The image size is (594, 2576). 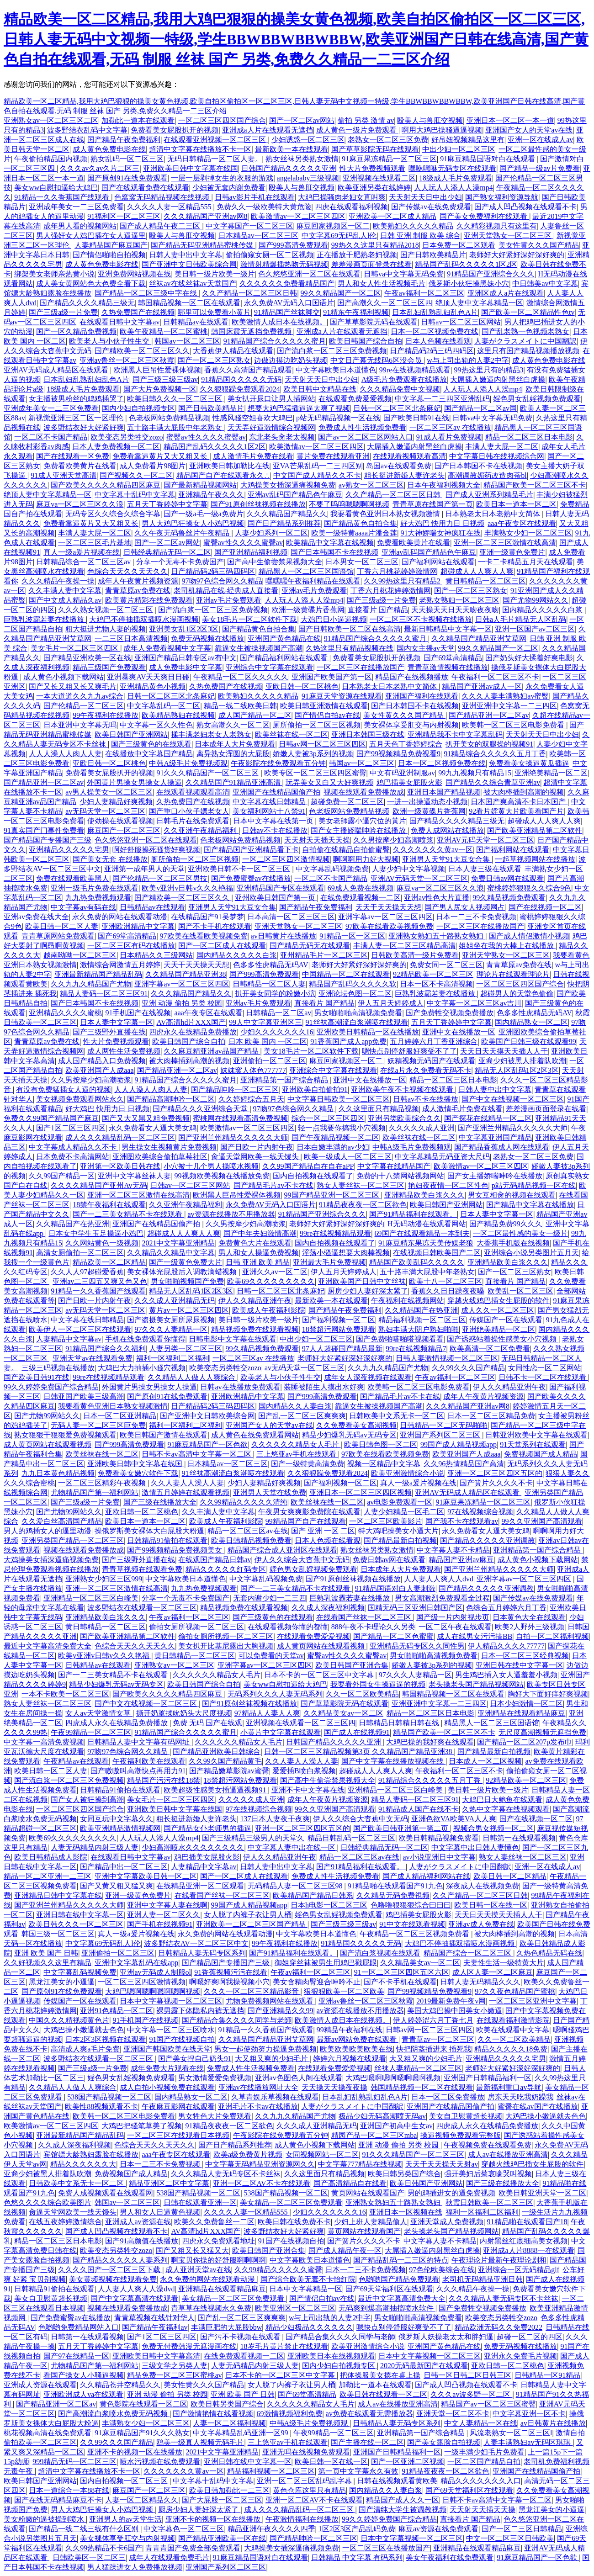 What do you see at coordinates (529, 658) in the screenshot?
I see `国产奶头好大揉着好爽电影` at bounding box center [529, 658].